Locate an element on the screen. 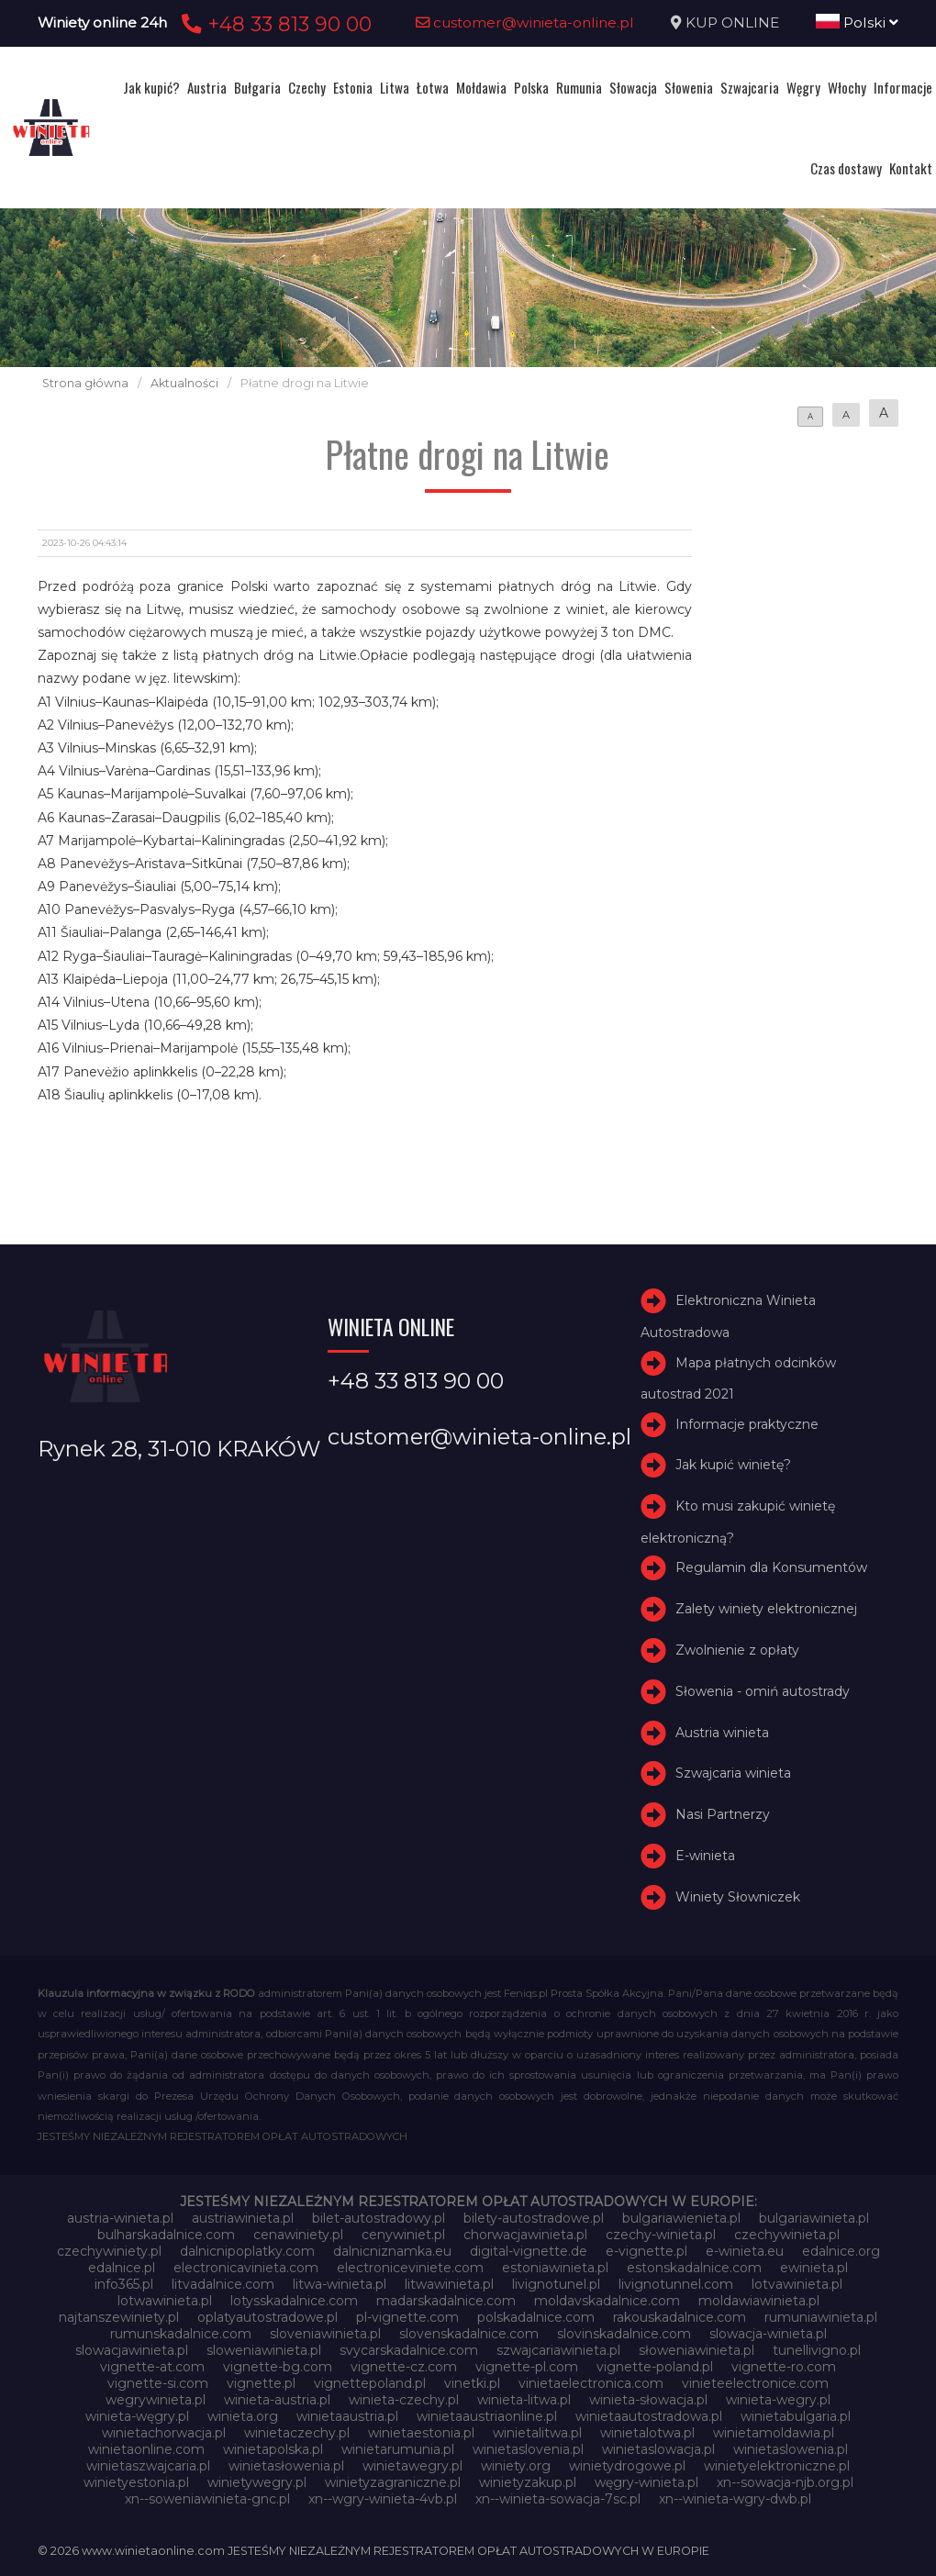  vignette-bg.com is located at coordinates (277, 2367).